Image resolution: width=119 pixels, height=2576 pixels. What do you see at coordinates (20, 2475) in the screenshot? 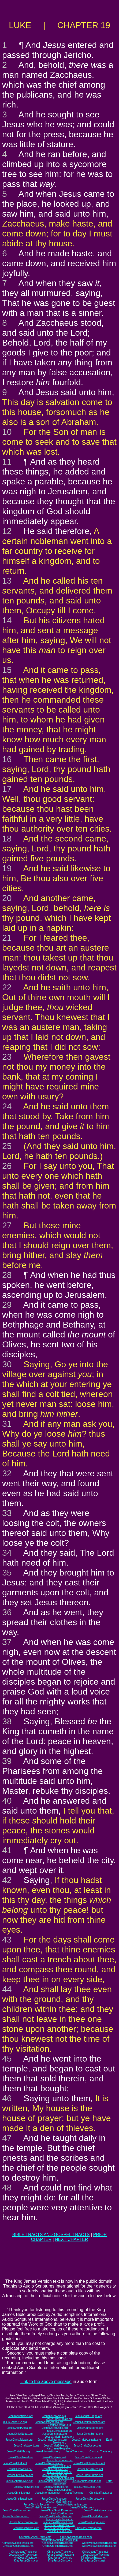
I see `JesusChristNepal.net` at bounding box center [20, 2475].